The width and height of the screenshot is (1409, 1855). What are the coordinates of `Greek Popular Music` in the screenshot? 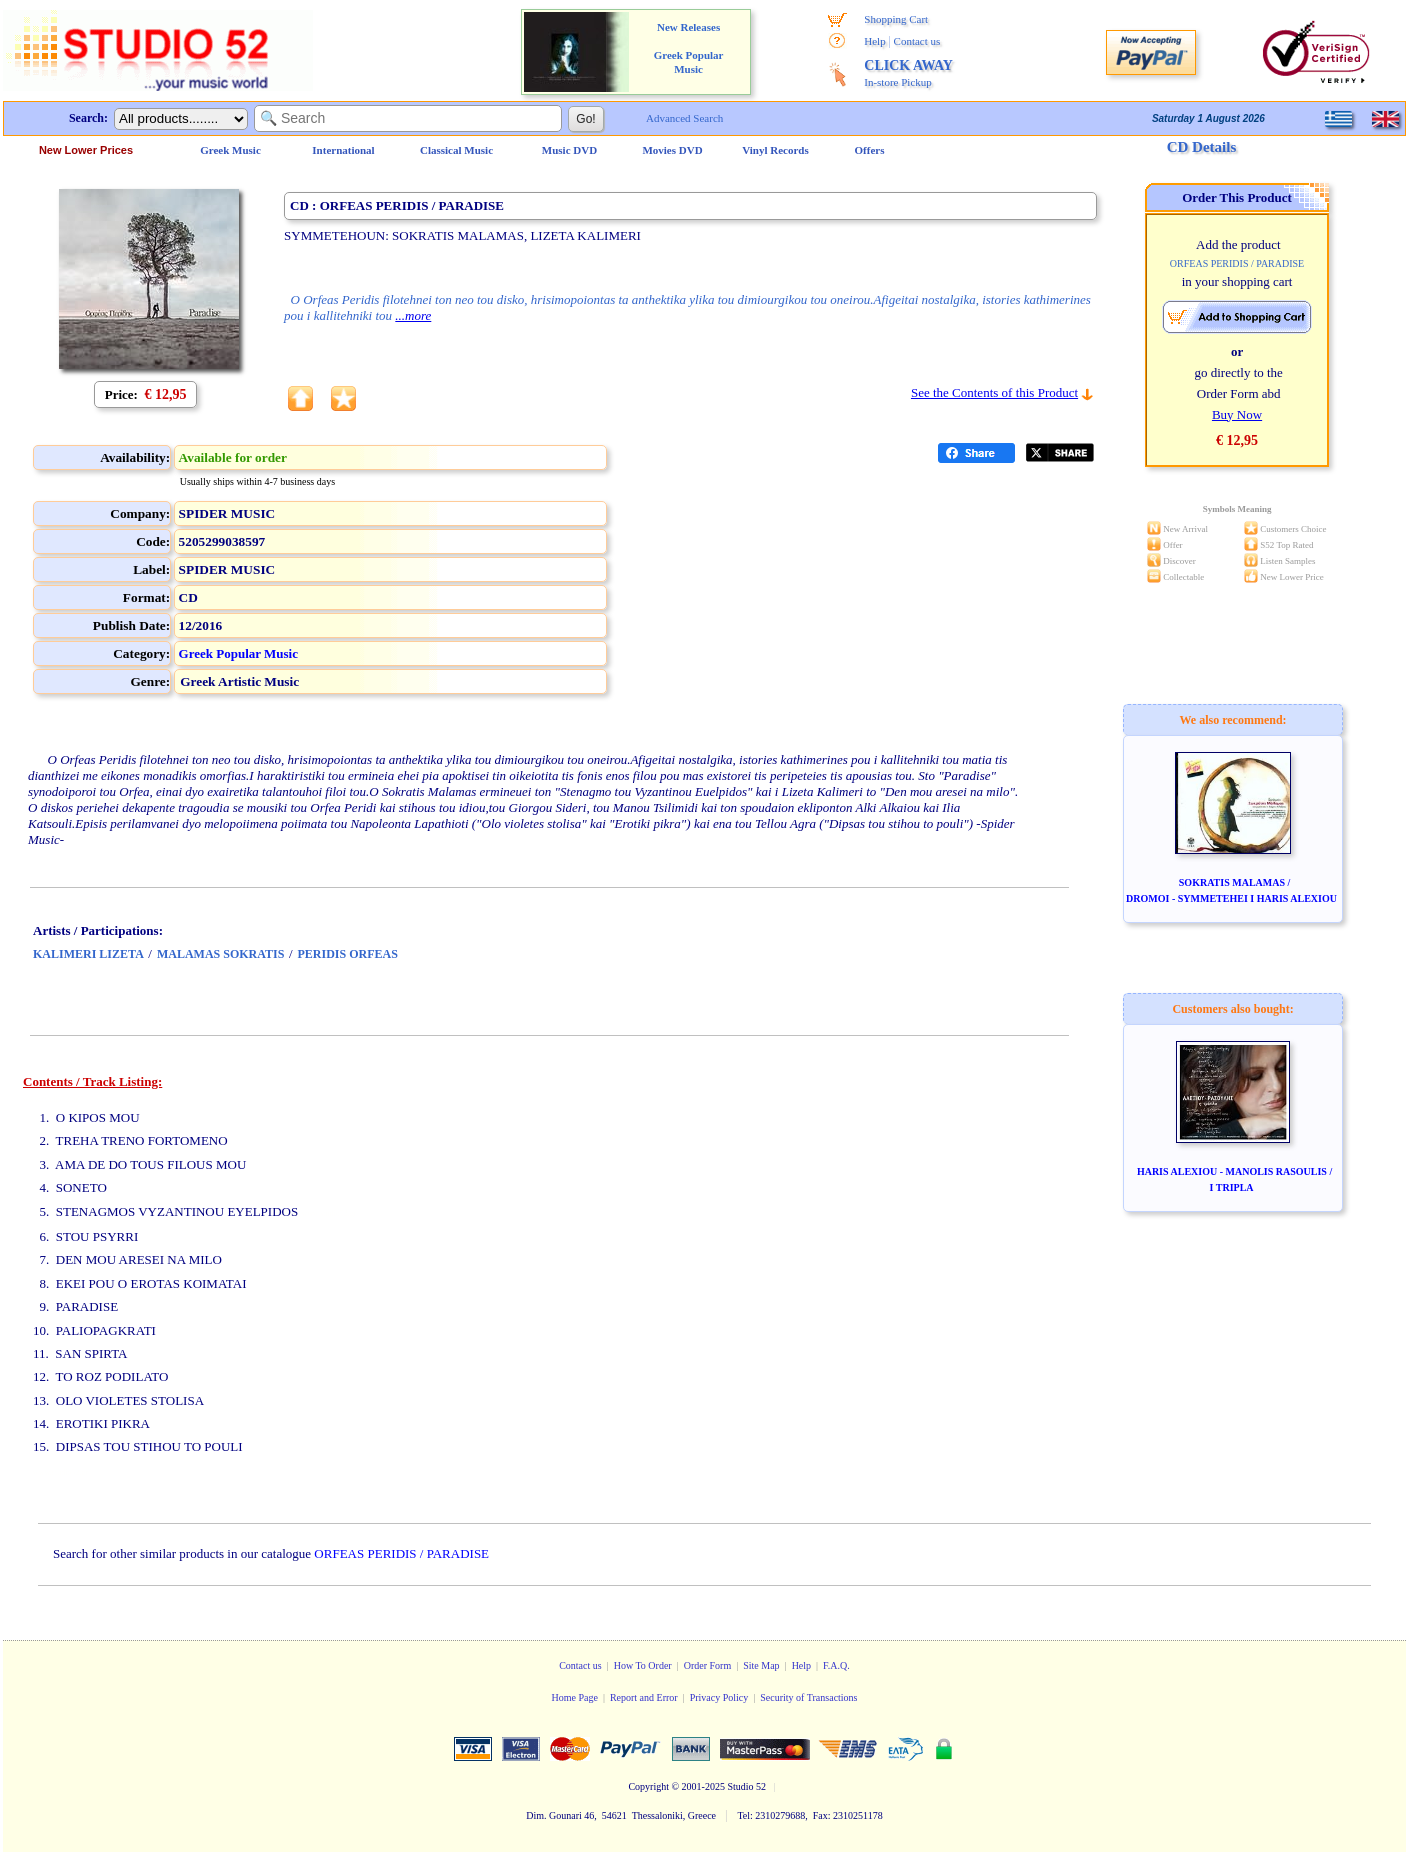 It's located at (238, 653).